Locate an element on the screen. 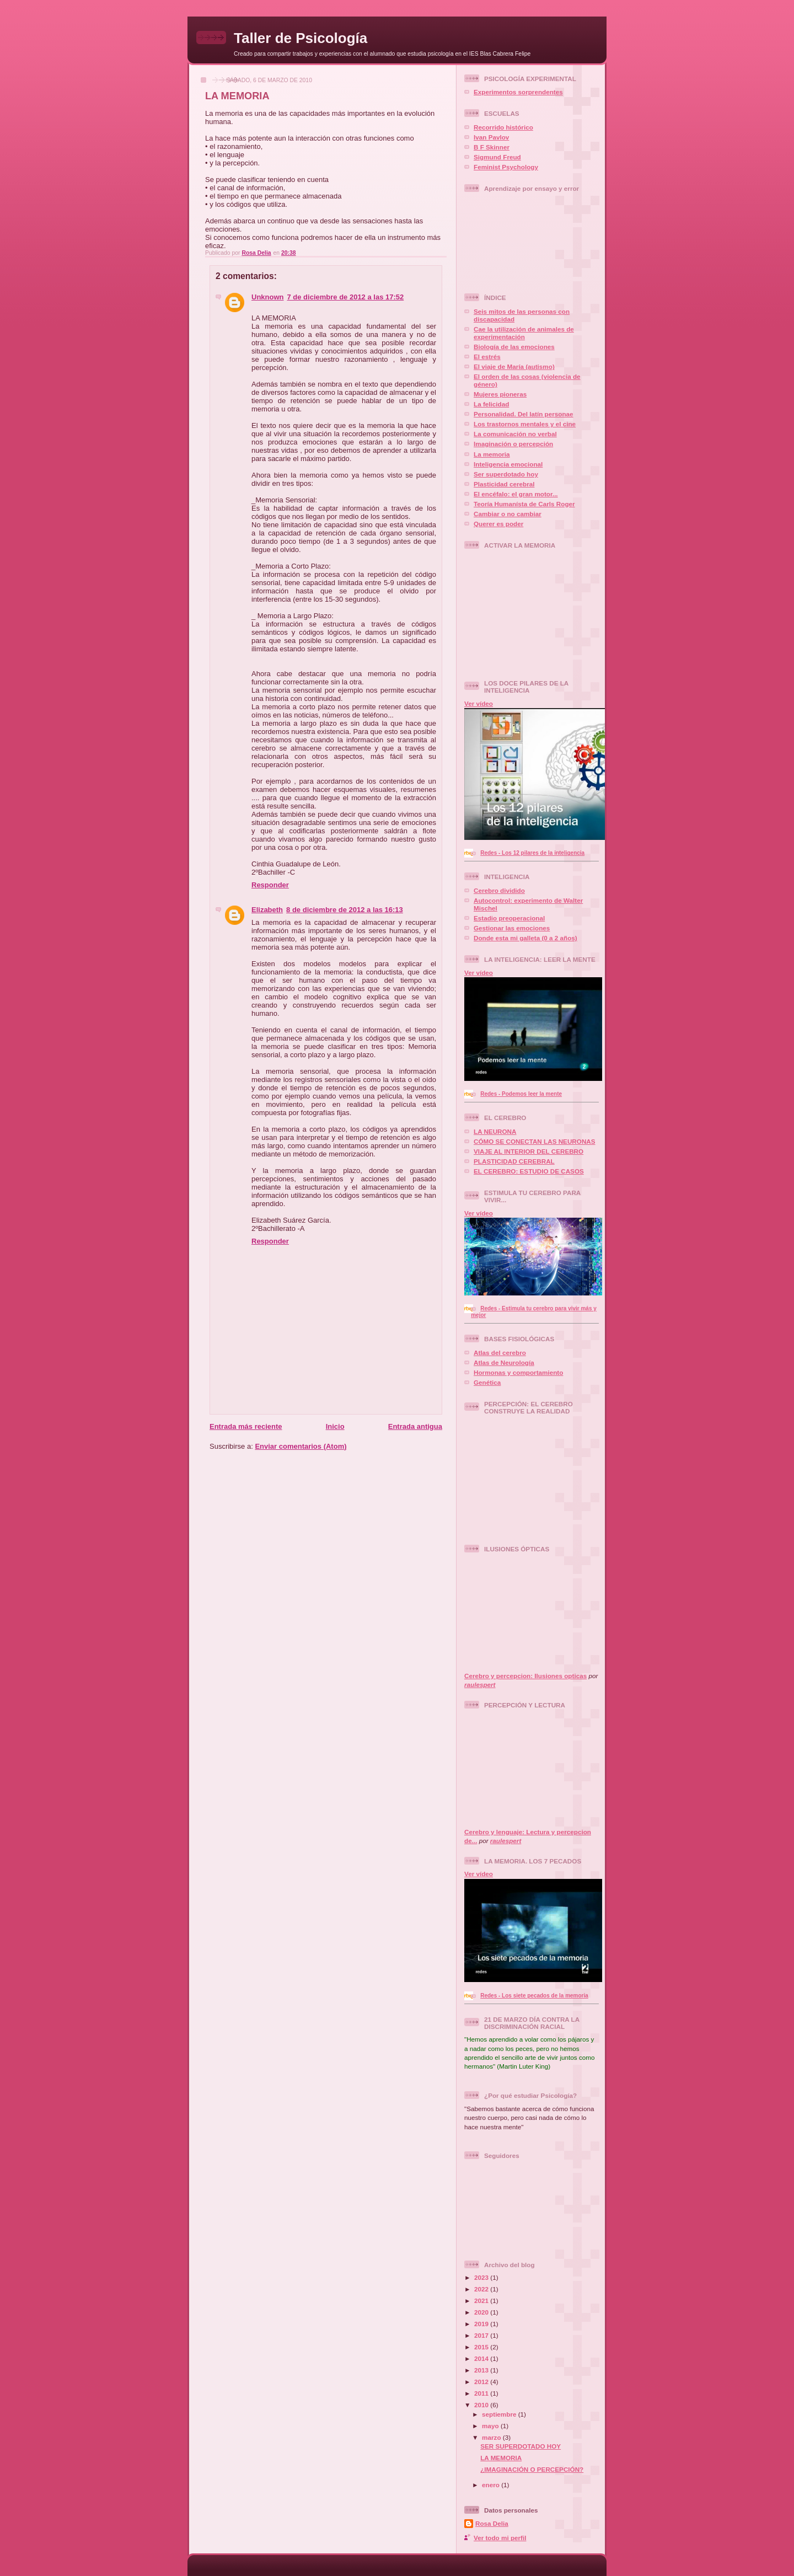 This screenshot has height=2576, width=794. 2012 is located at coordinates (482, 2381).